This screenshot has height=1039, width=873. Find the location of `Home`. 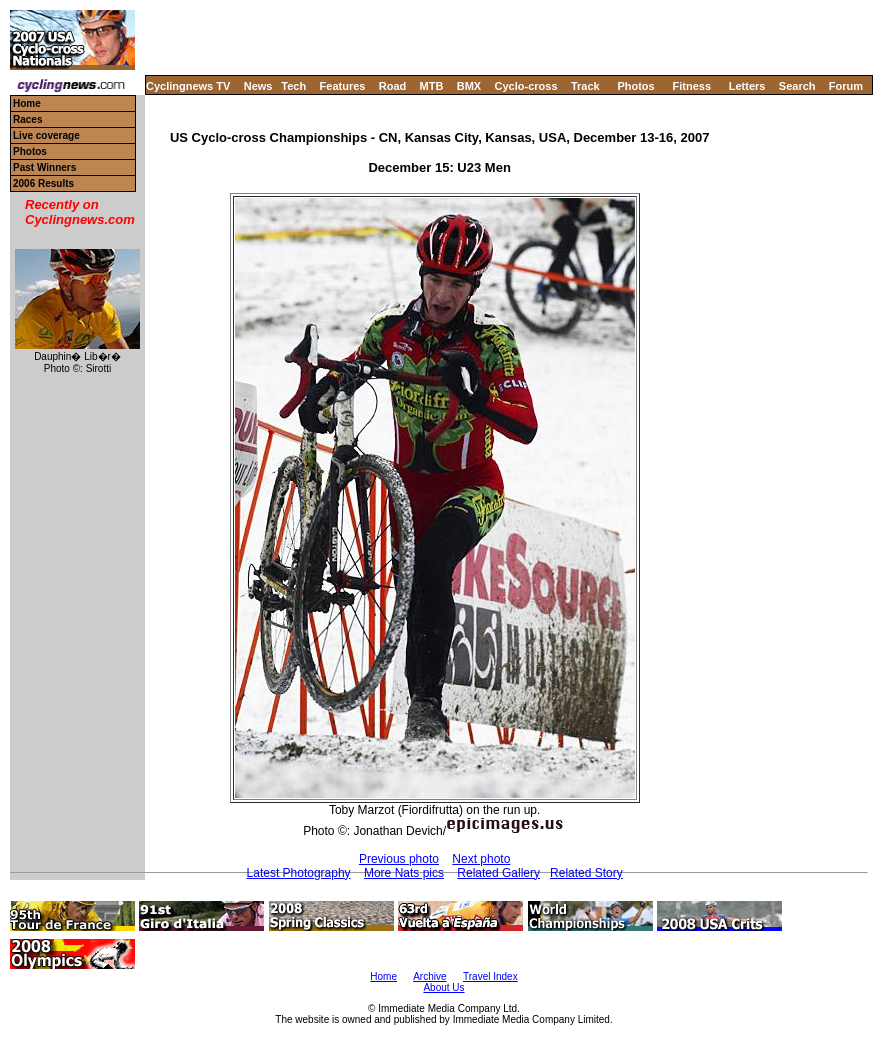

Home is located at coordinates (27, 103).